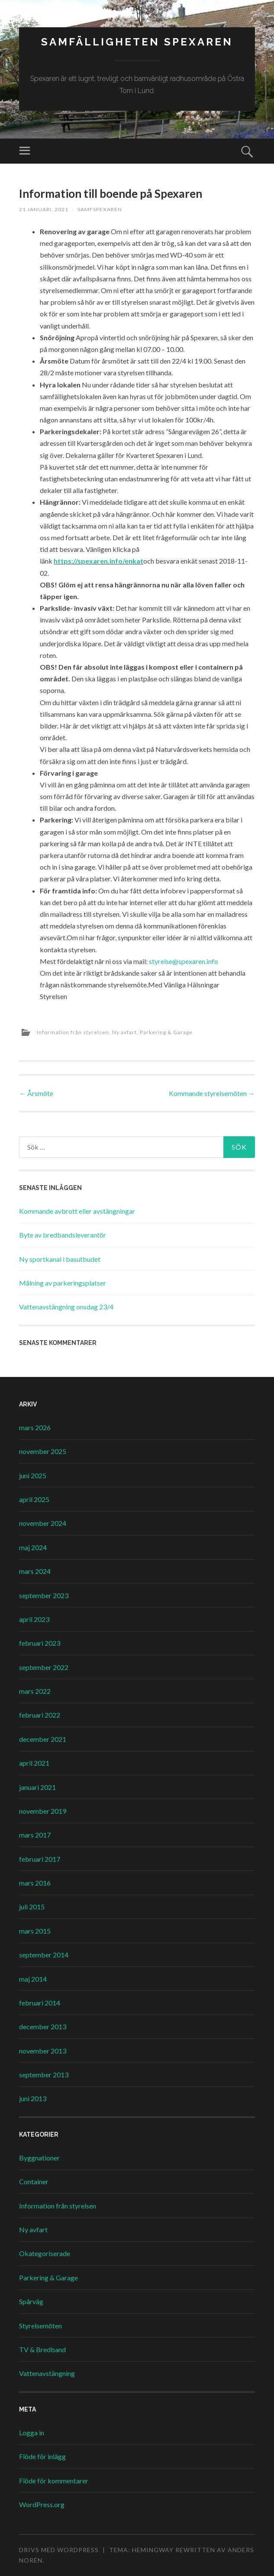 This screenshot has width=274, height=2576. I want to click on styrelse@spexaren.info, so click(183, 961).